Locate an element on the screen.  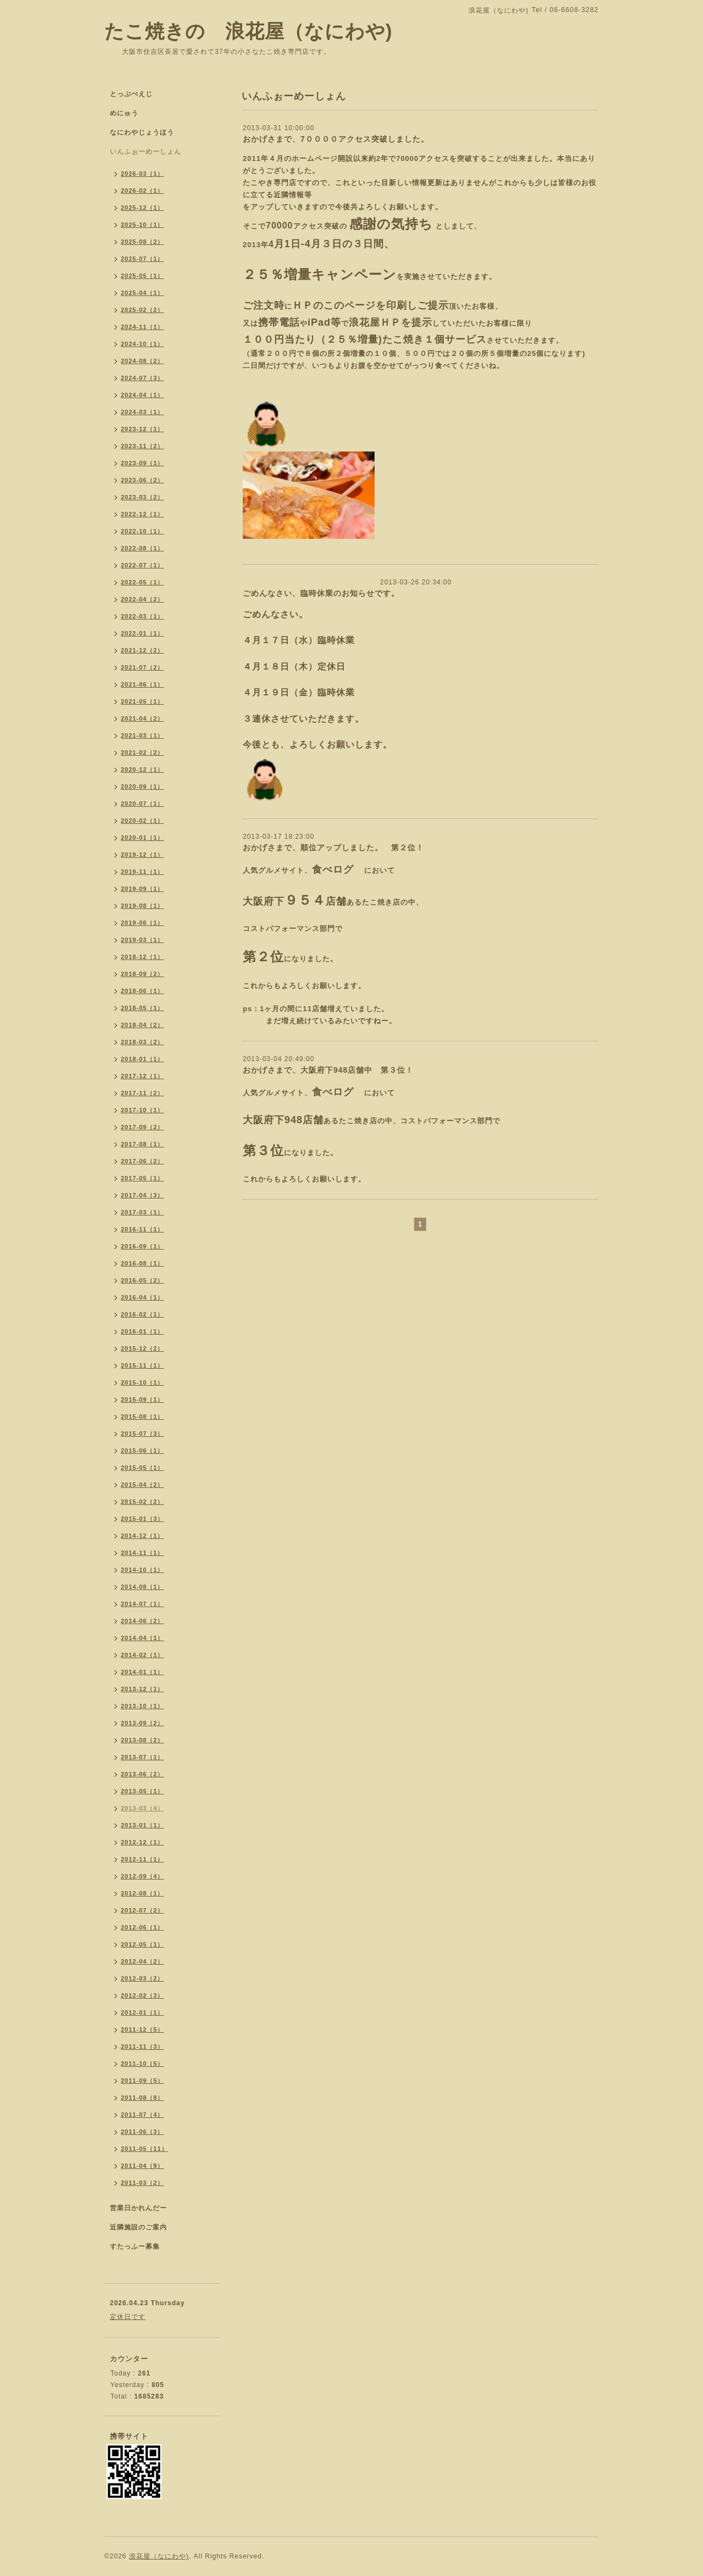
2015-02（2） is located at coordinates (142, 1501).